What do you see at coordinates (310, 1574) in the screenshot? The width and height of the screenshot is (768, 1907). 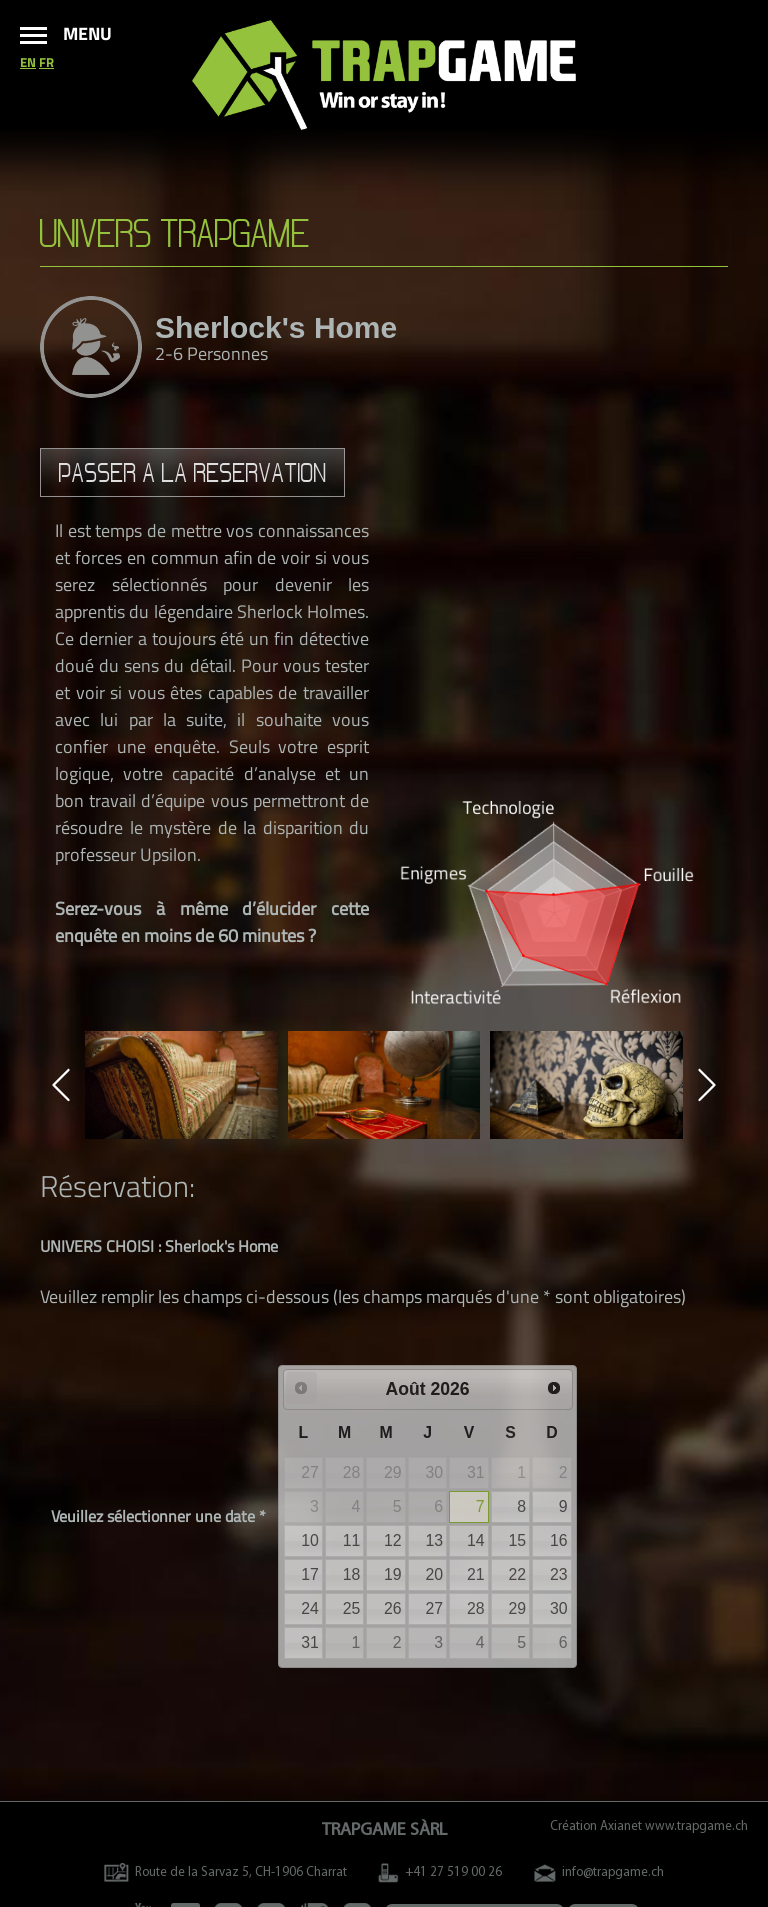 I see `17` at bounding box center [310, 1574].